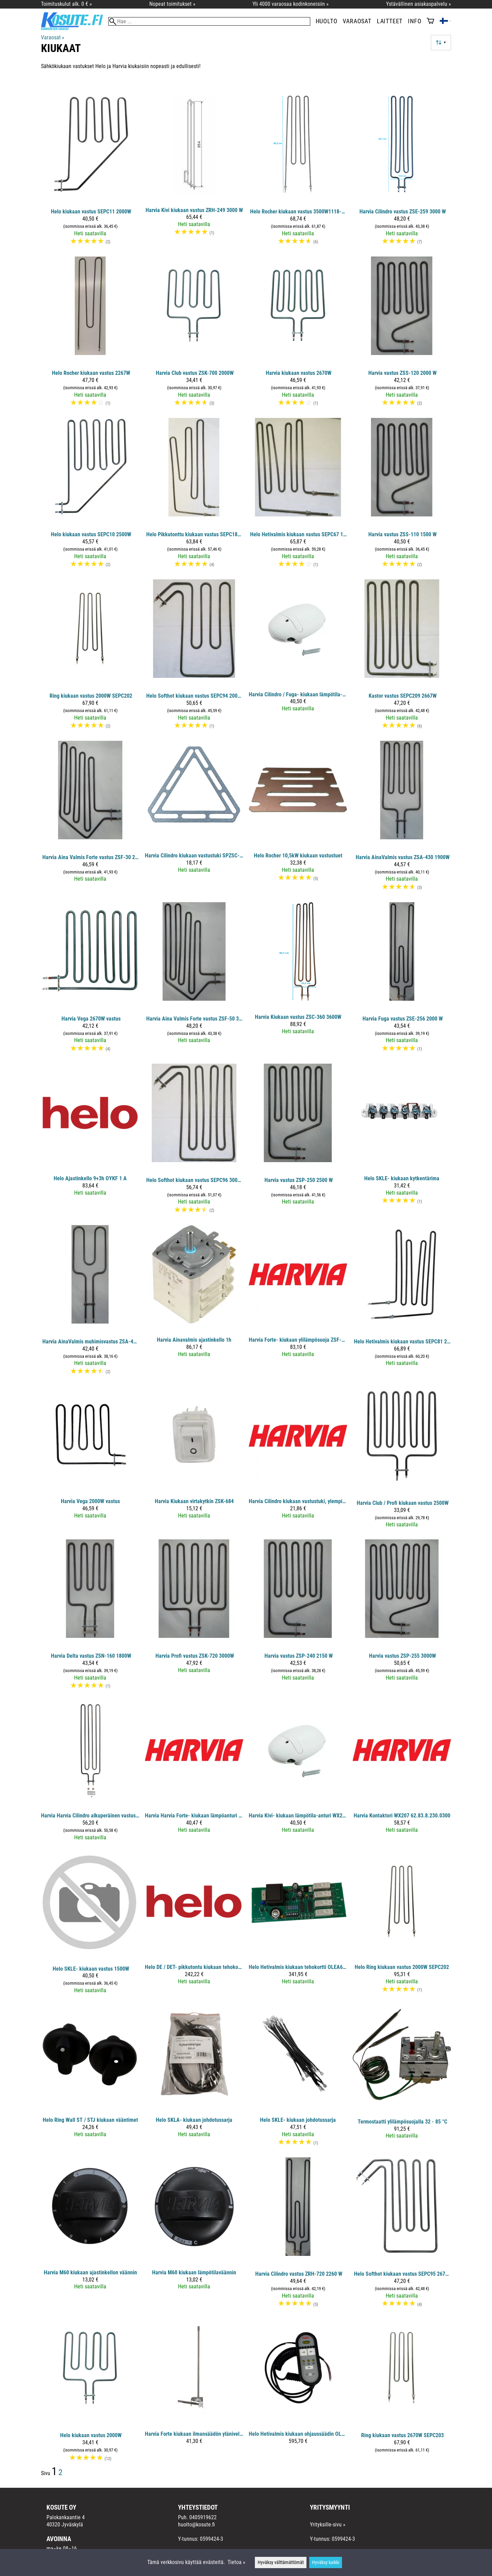 The height and width of the screenshot is (2576, 492). Describe the element at coordinates (194, 819) in the screenshot. I see `[Harvia Cilindro kiukaan vastustuki SPZSC-140]` at that location.